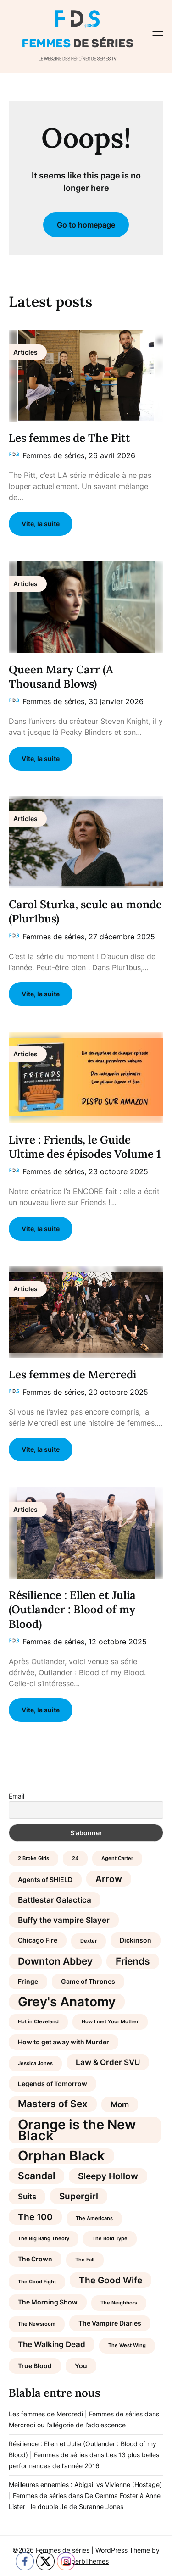  Describe the element at coordinates (54, 1899) in the screenshot. I see `Battlestar Galactica [Battlestar Galactica (5 éléments)]` at that location.